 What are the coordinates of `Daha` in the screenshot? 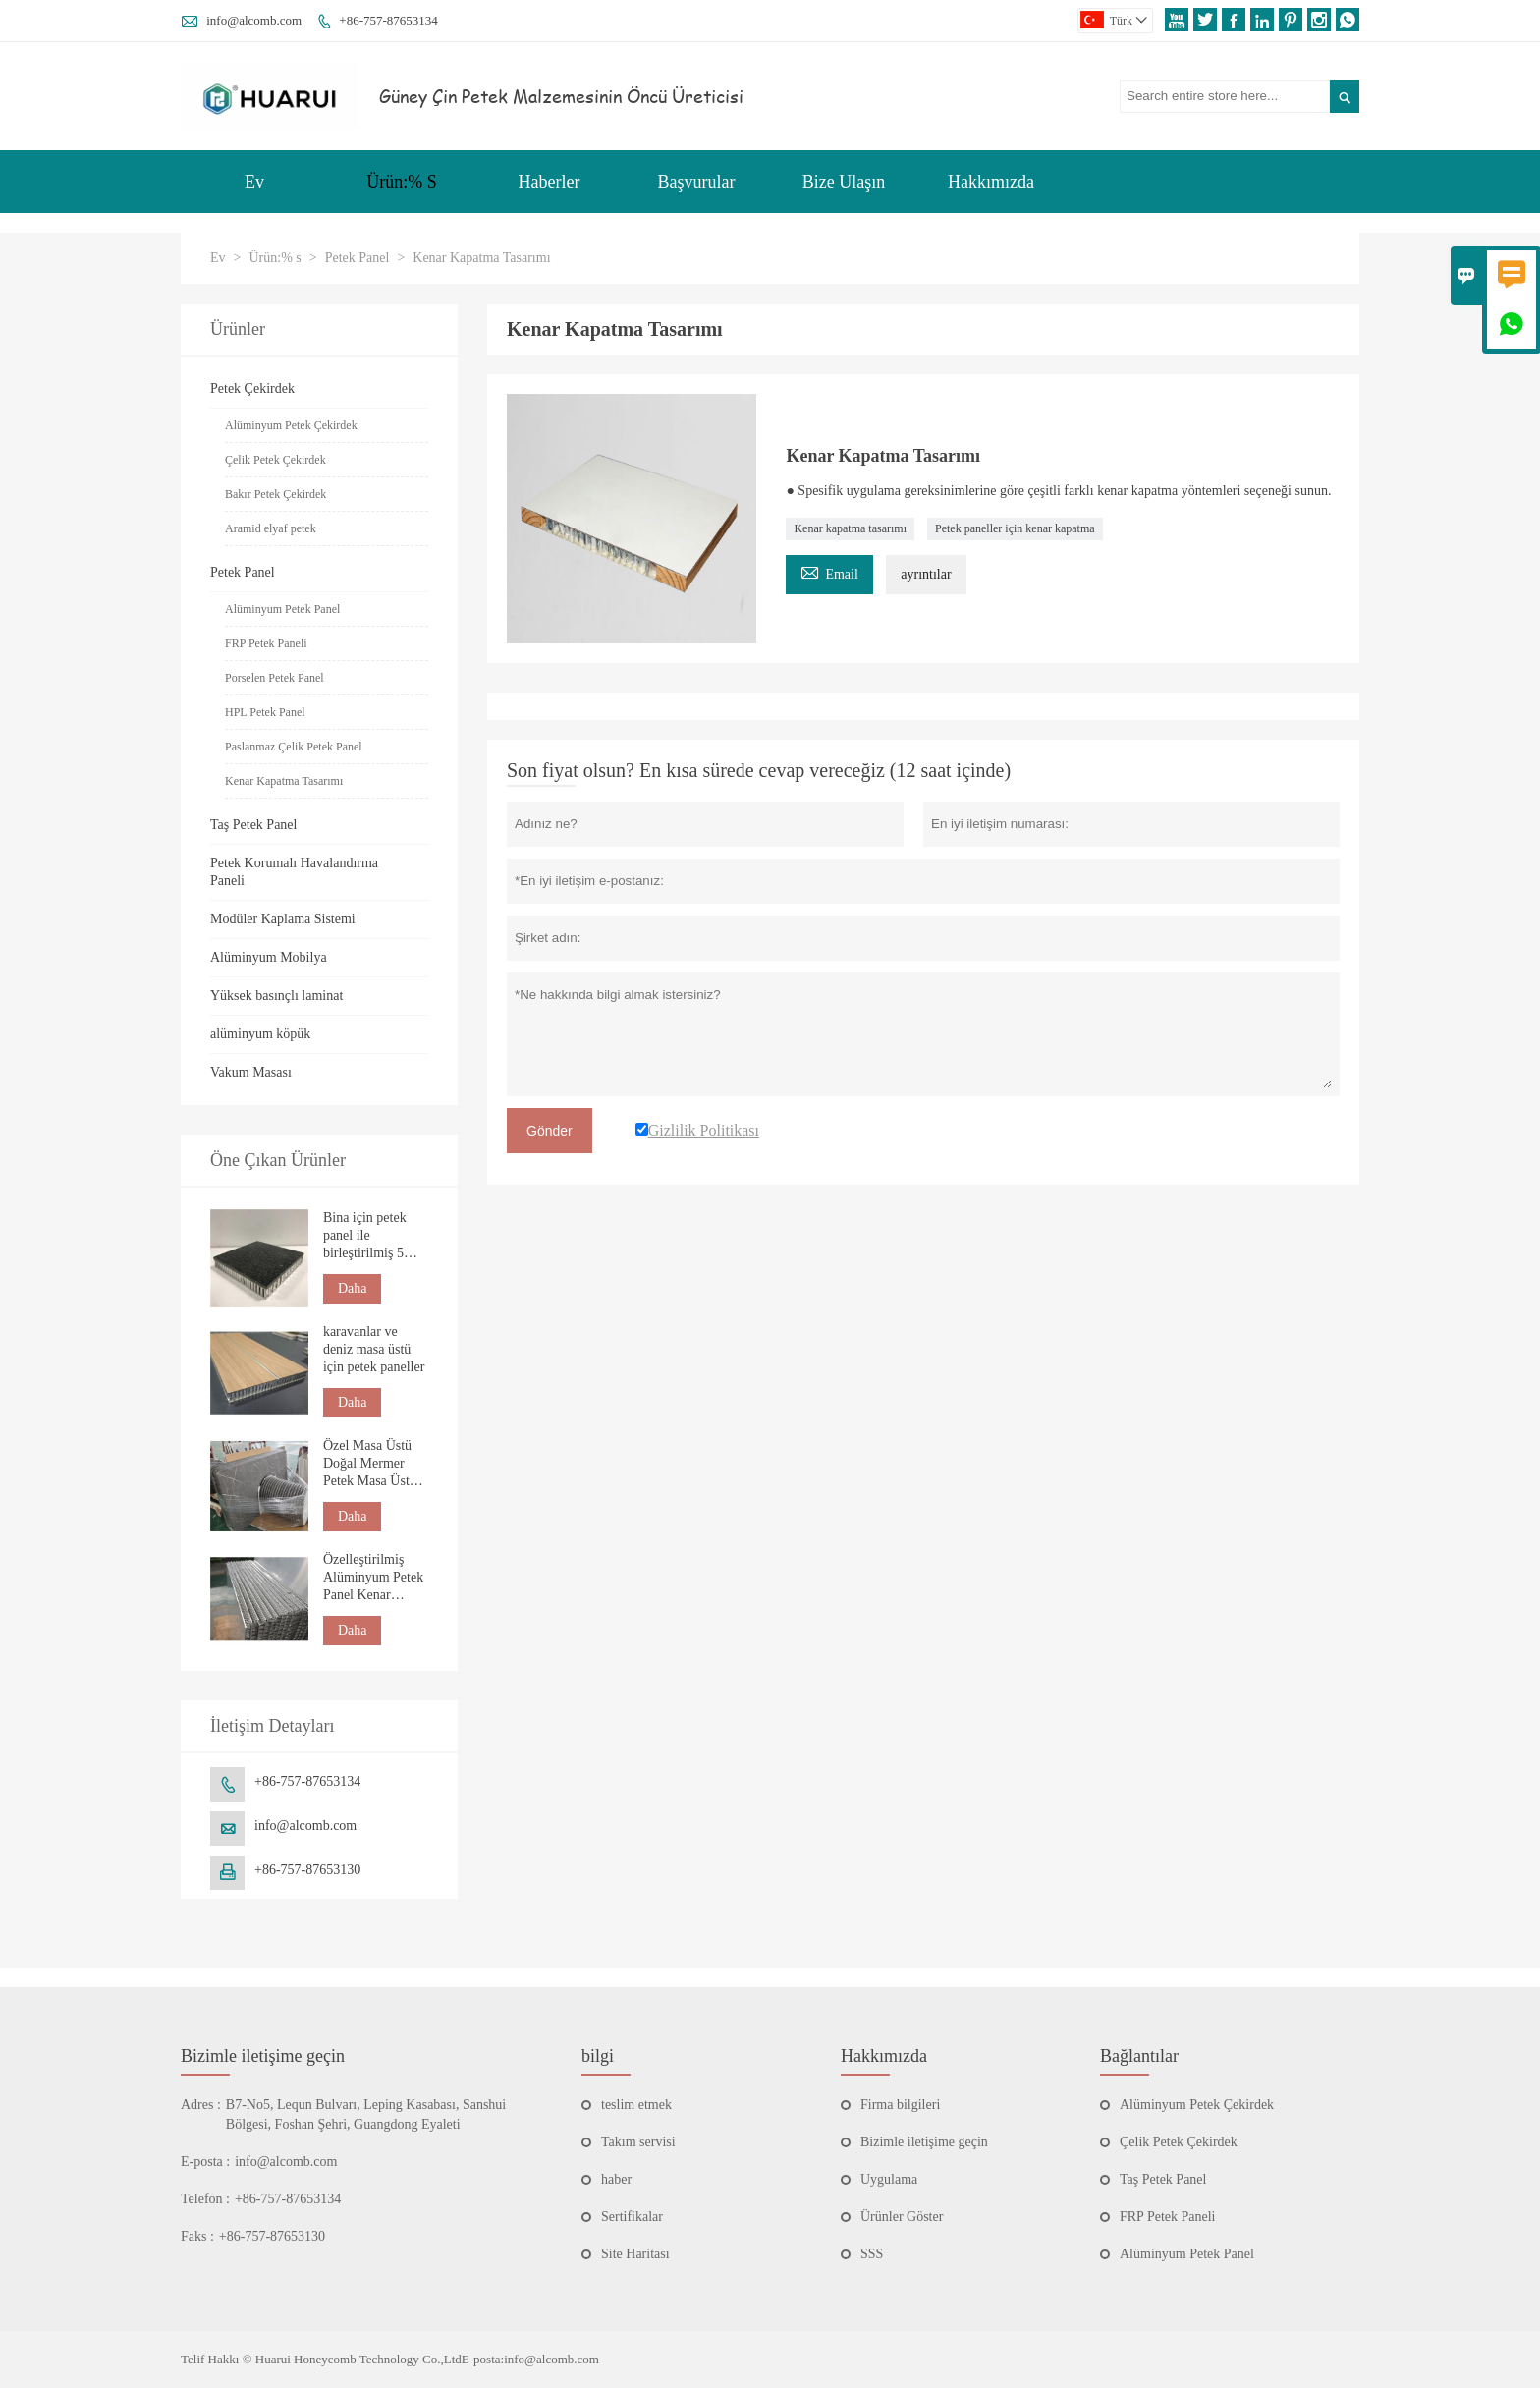 It's located at (352, 1288).